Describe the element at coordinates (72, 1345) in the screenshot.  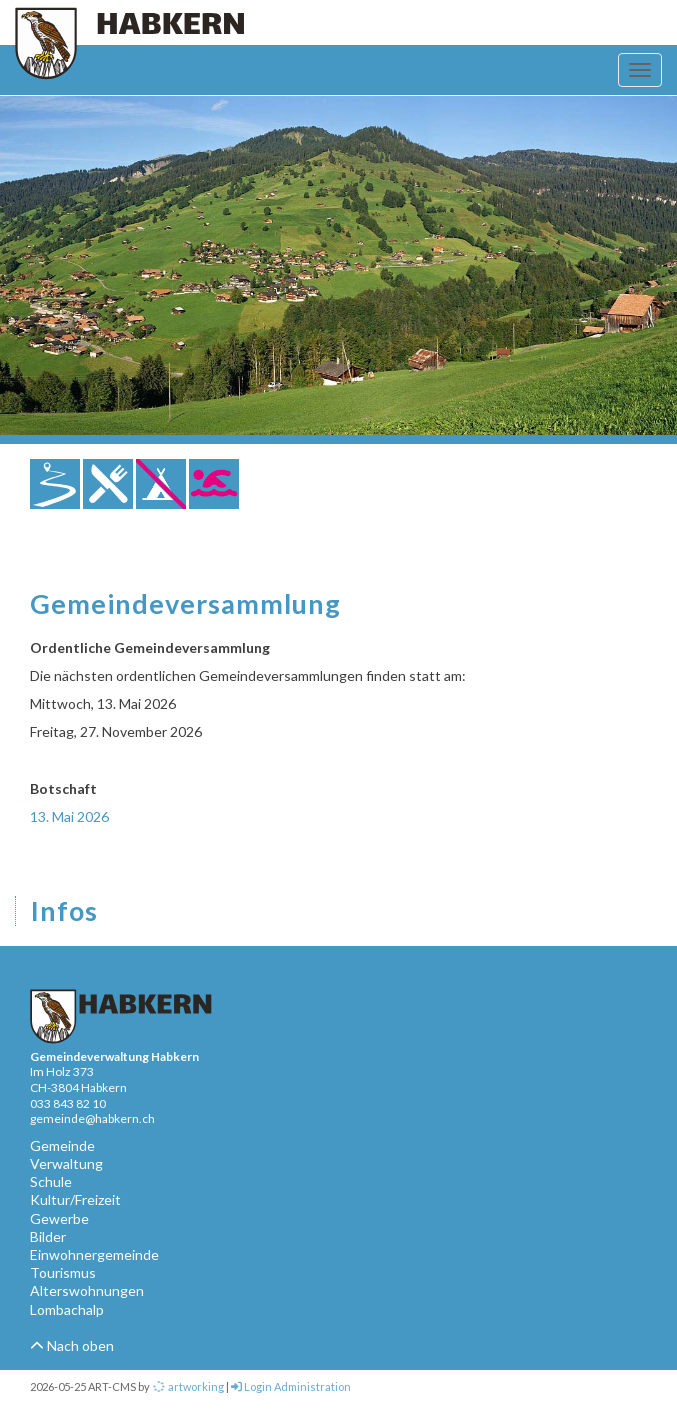
I see `Nach oben` at that location.